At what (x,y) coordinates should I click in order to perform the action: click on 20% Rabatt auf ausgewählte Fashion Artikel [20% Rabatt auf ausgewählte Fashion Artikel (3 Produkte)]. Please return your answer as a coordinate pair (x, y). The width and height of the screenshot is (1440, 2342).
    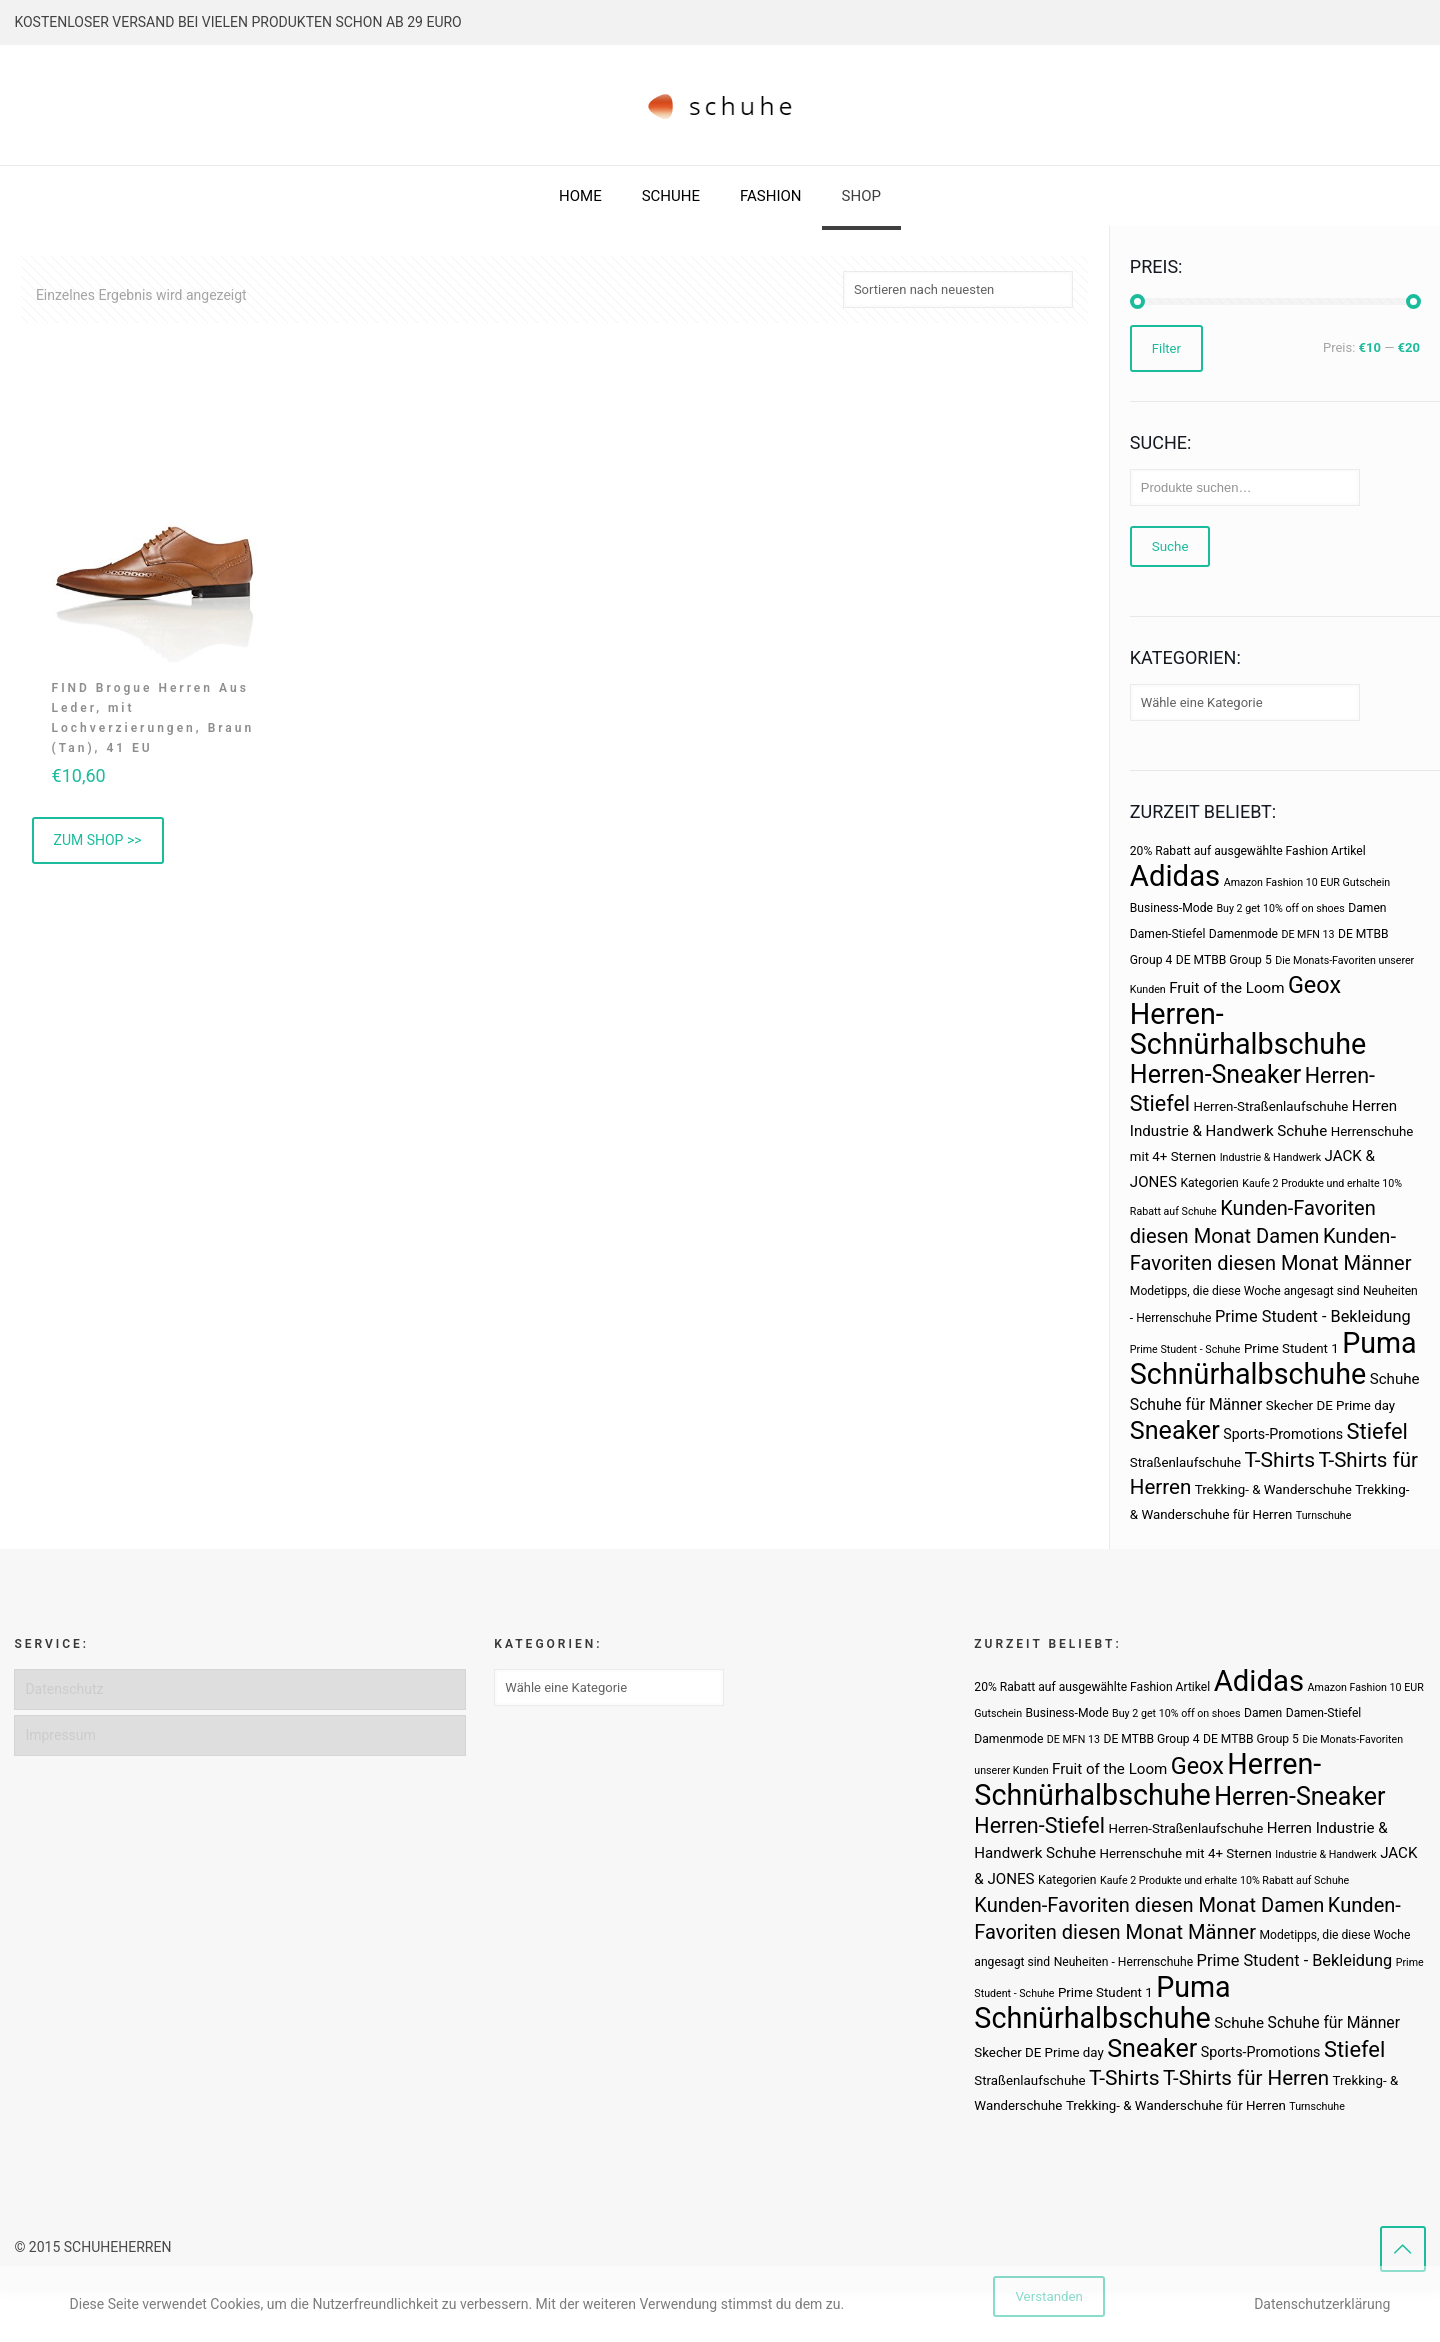
    Looking at the image, I should click on (1248, 851).